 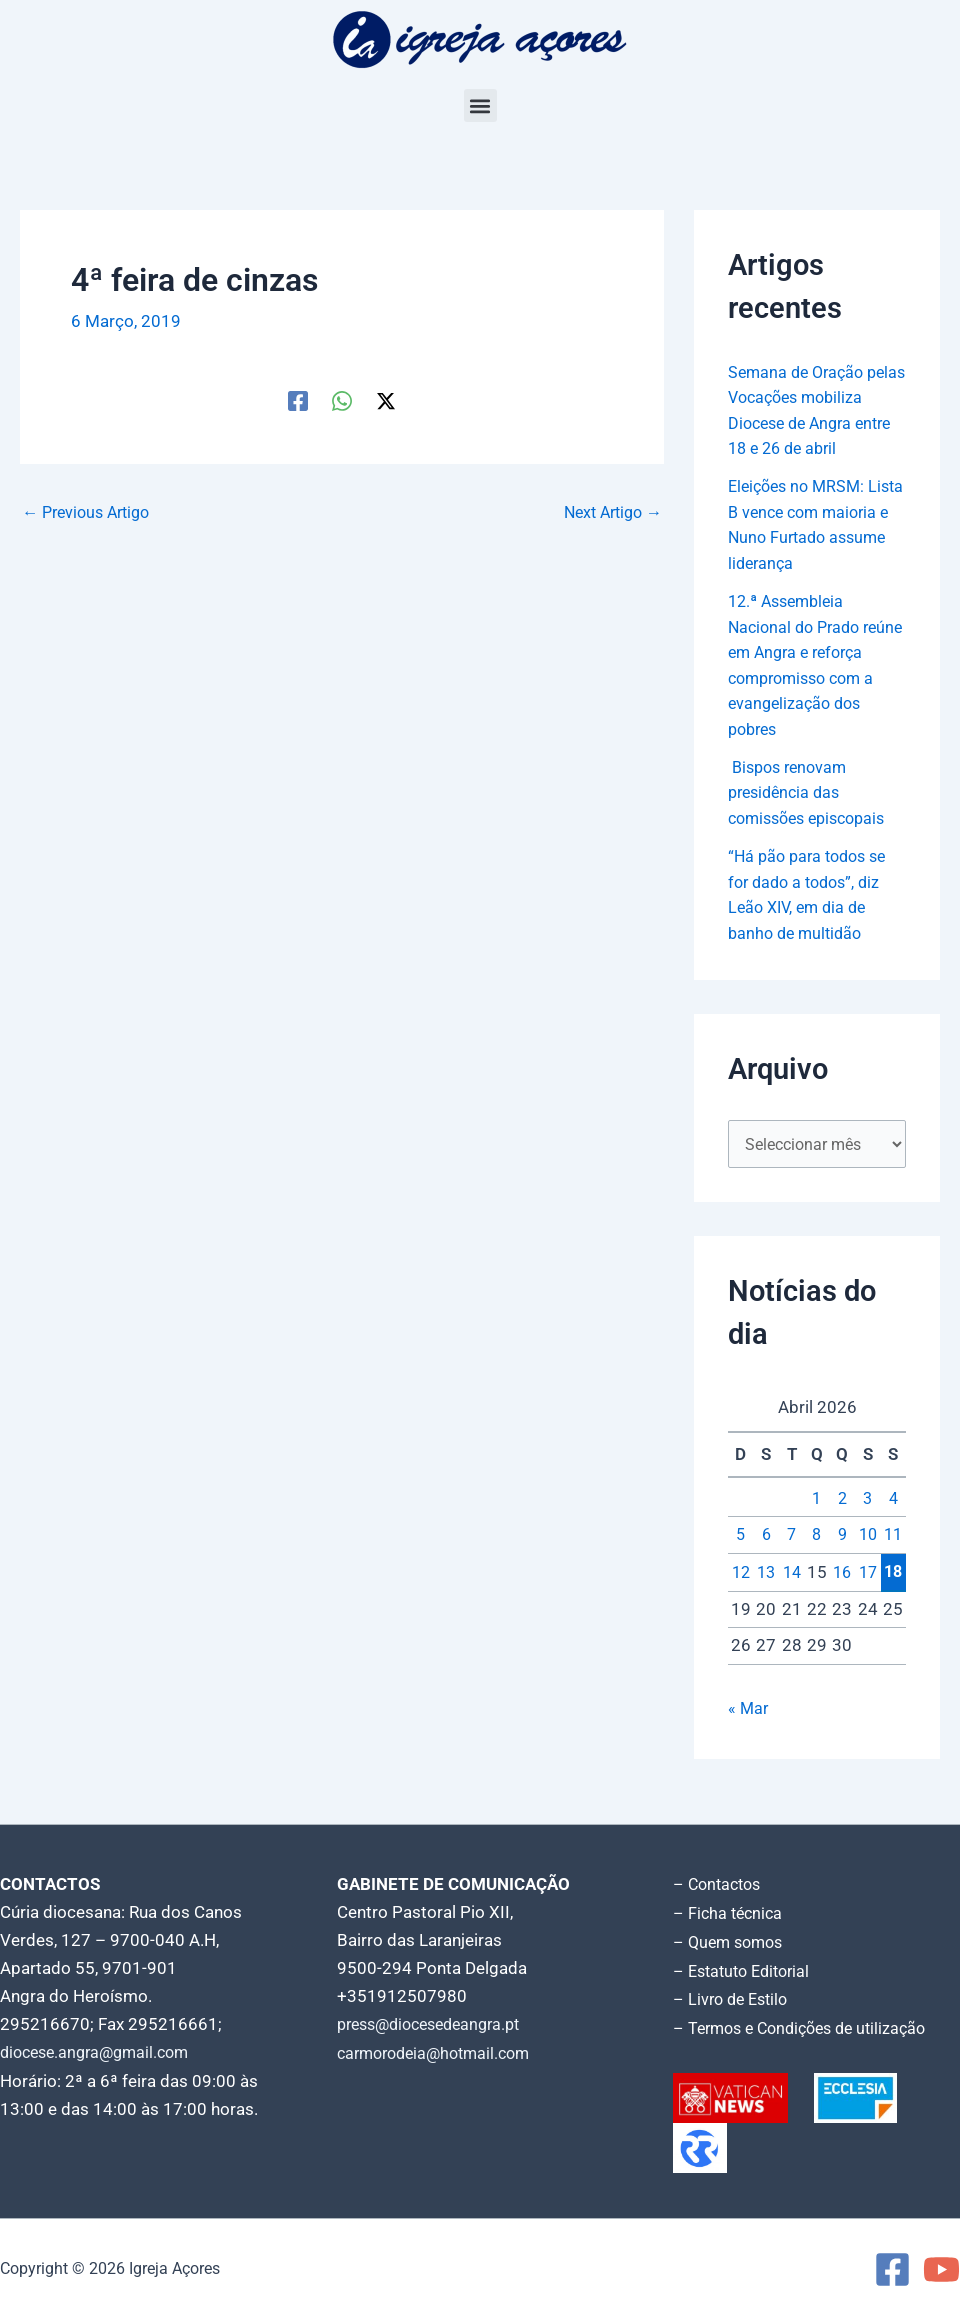 What do you see at coordinates (814, 423) in the screenshot?
I see `Semana de Oração pelas Vocações mobiliza Diocese de Angra entre 18 e 26 de abril` at bounding box center [814, 423].